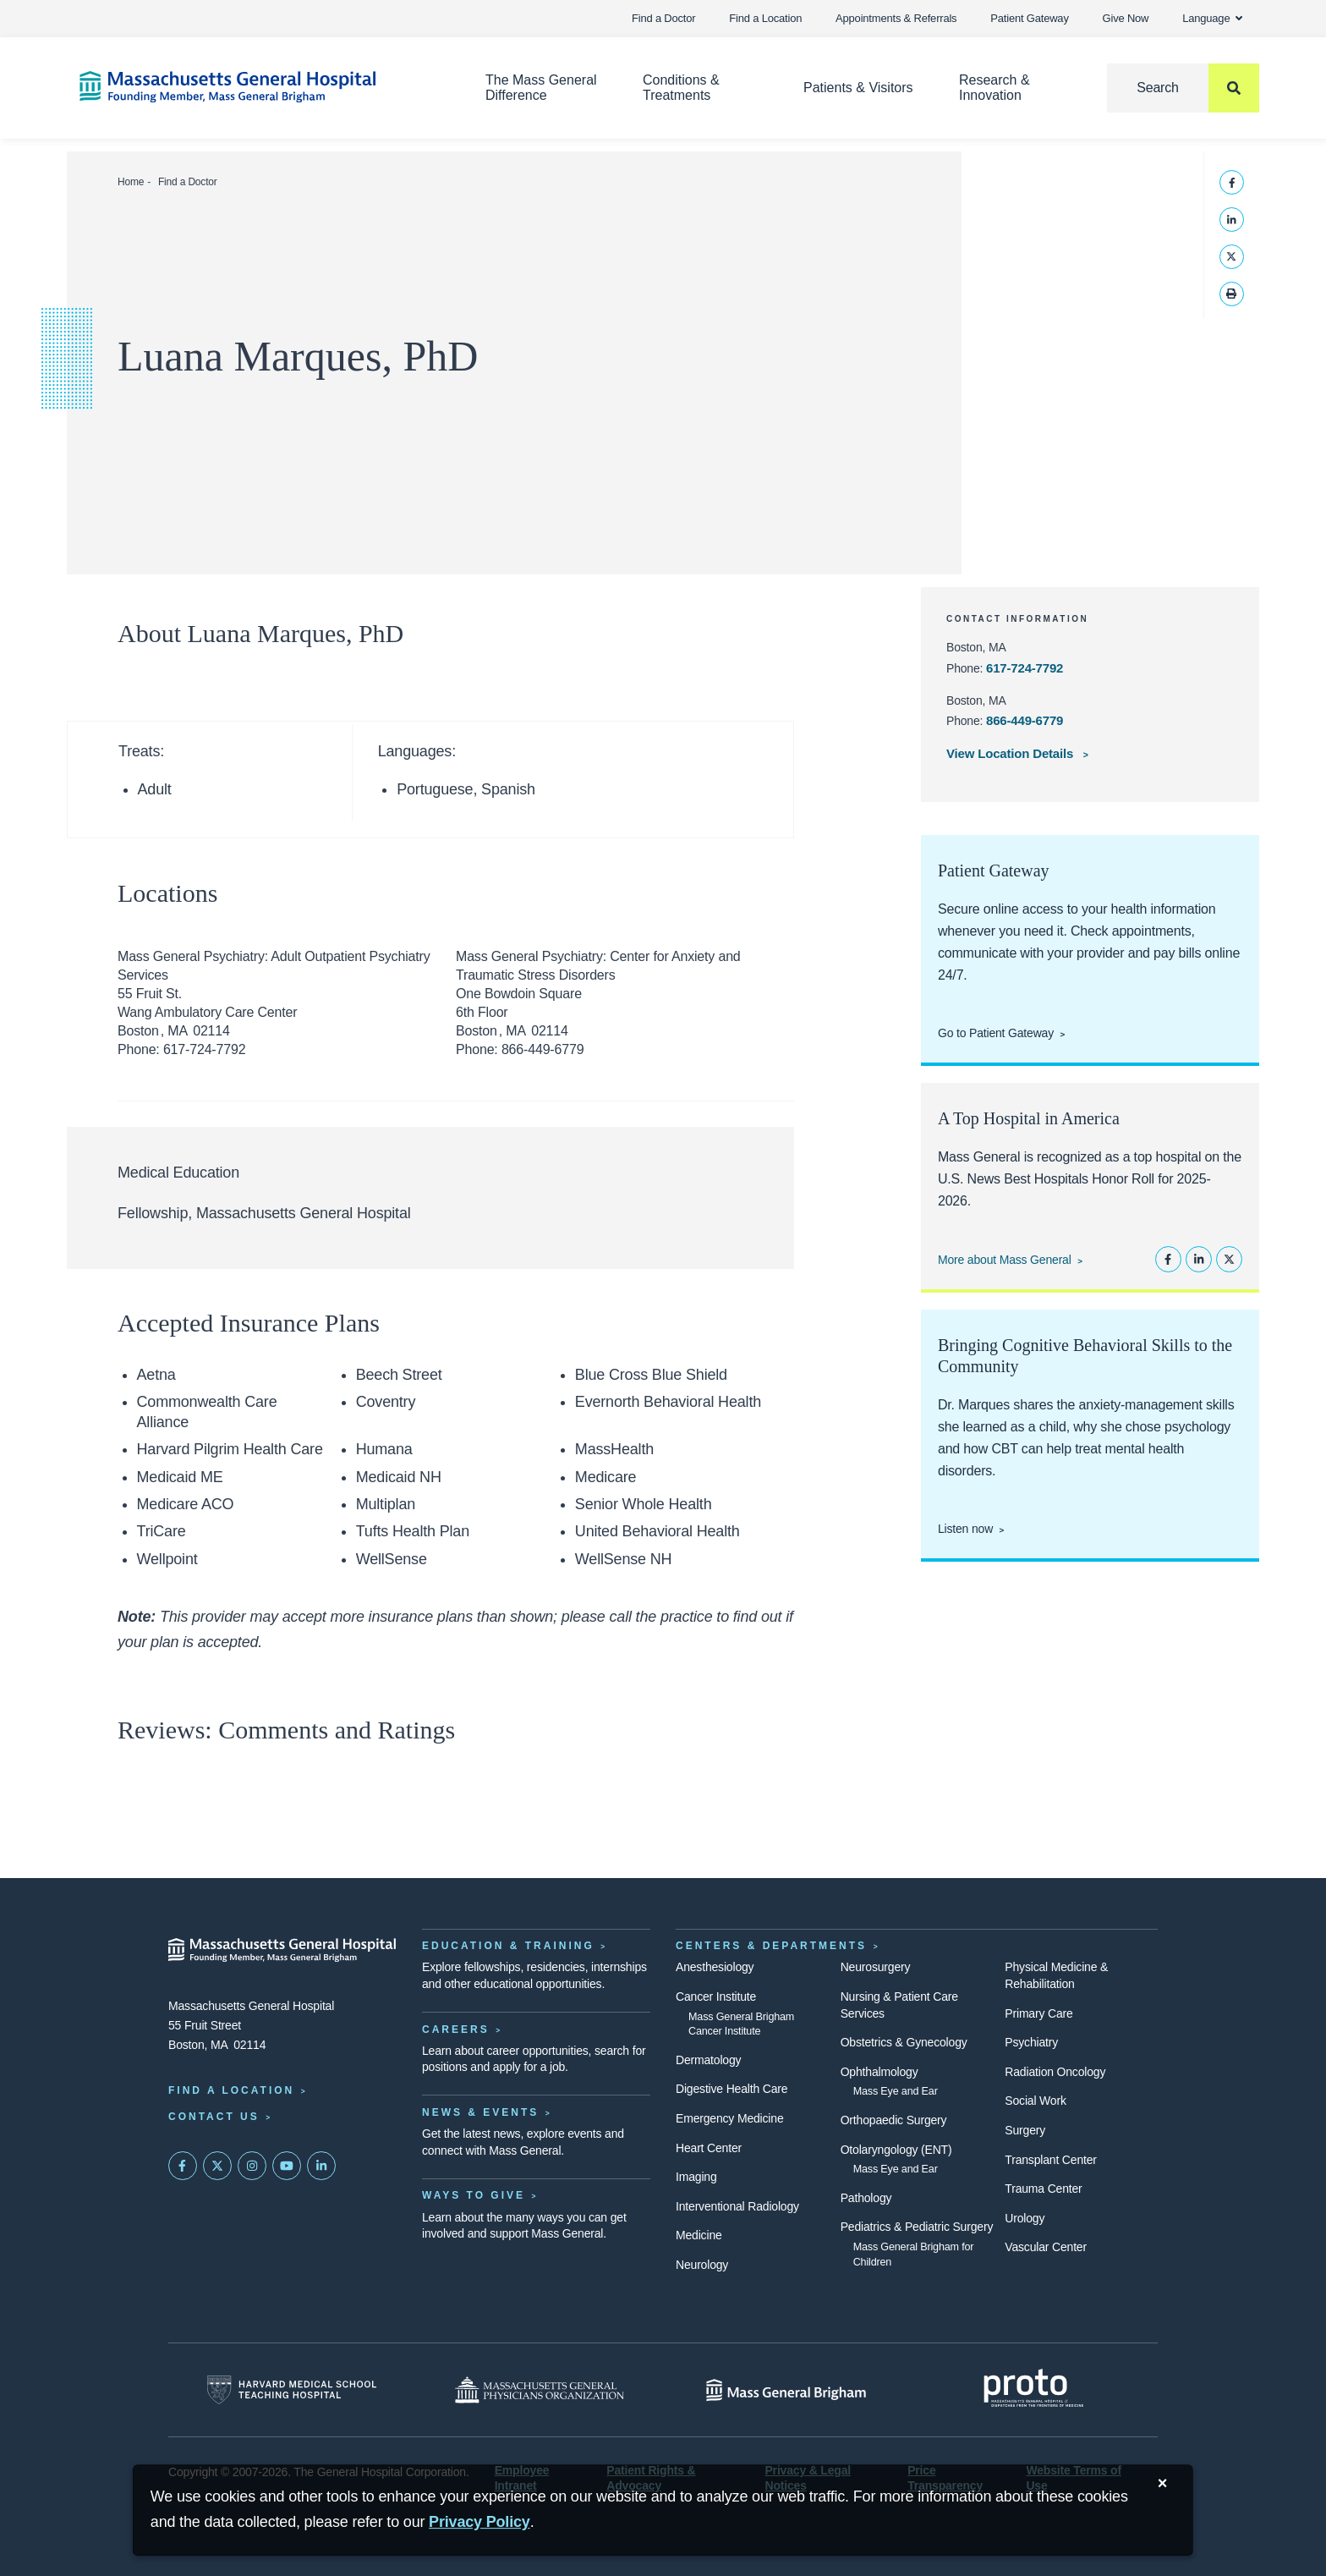  I want to click on Primary Care, so click(1038, 2013).